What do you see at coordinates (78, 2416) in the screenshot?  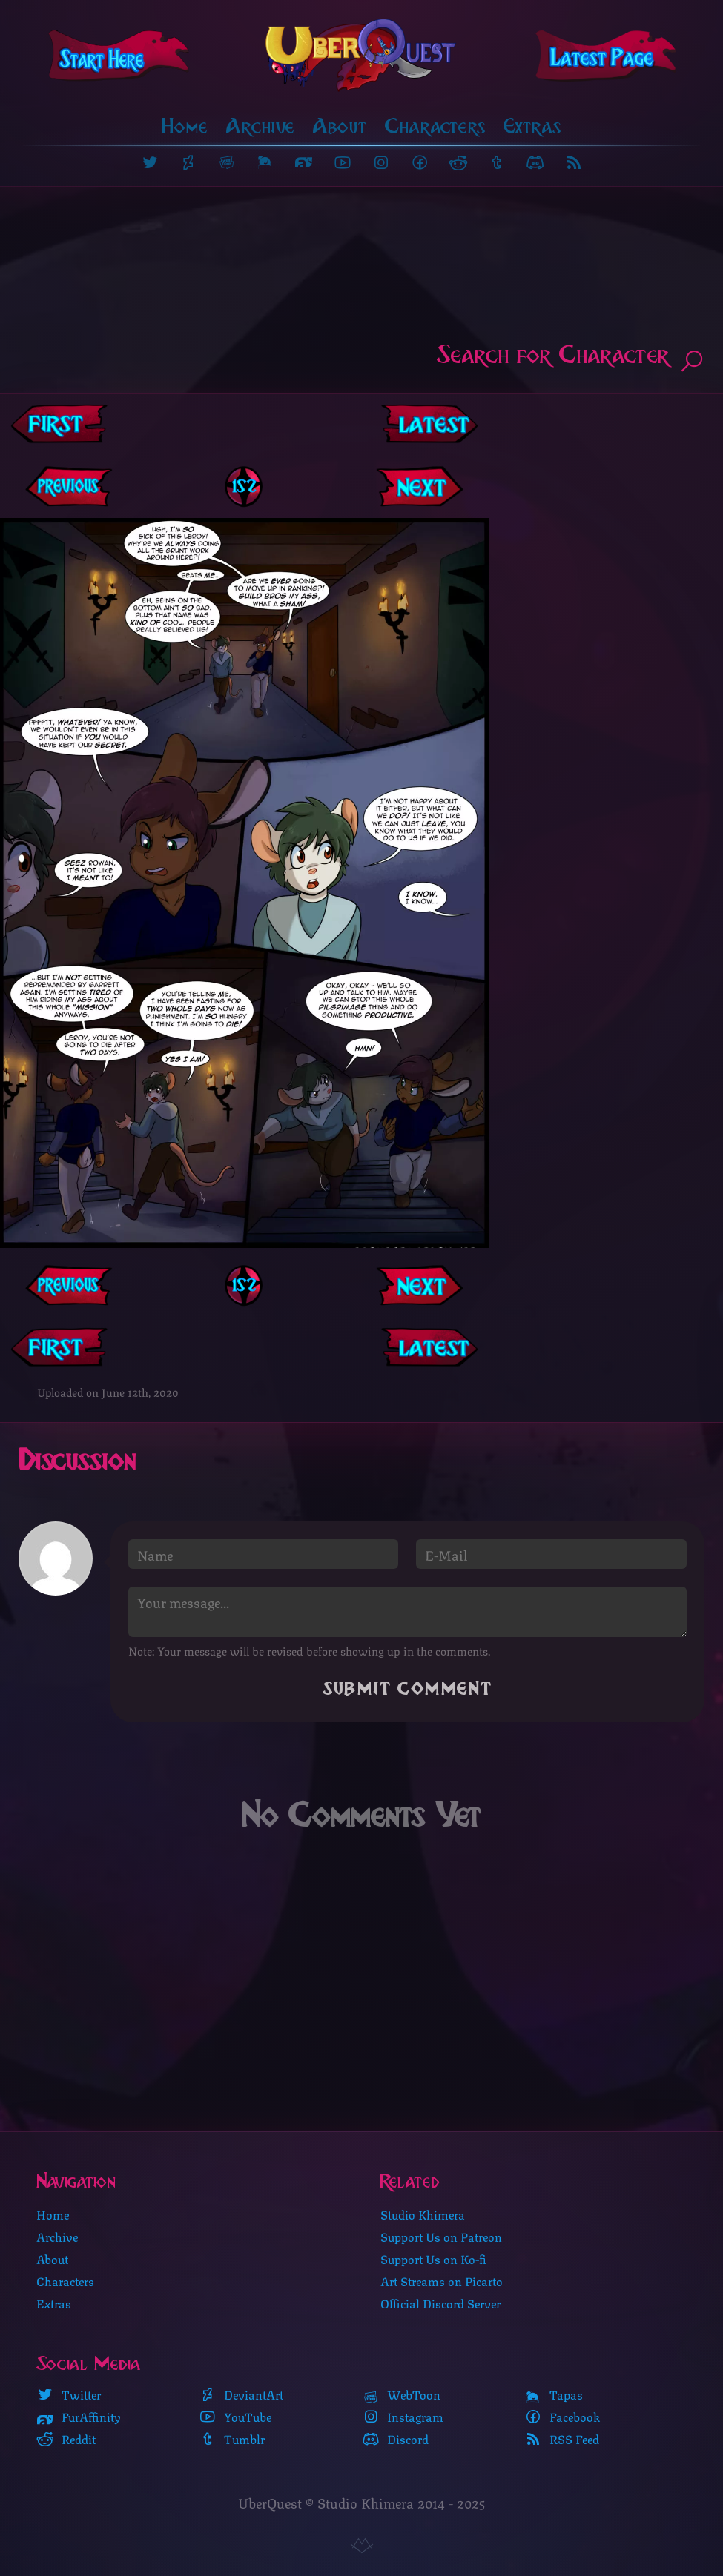 I see `FurAffinity` at bounding box center [78, 2416].